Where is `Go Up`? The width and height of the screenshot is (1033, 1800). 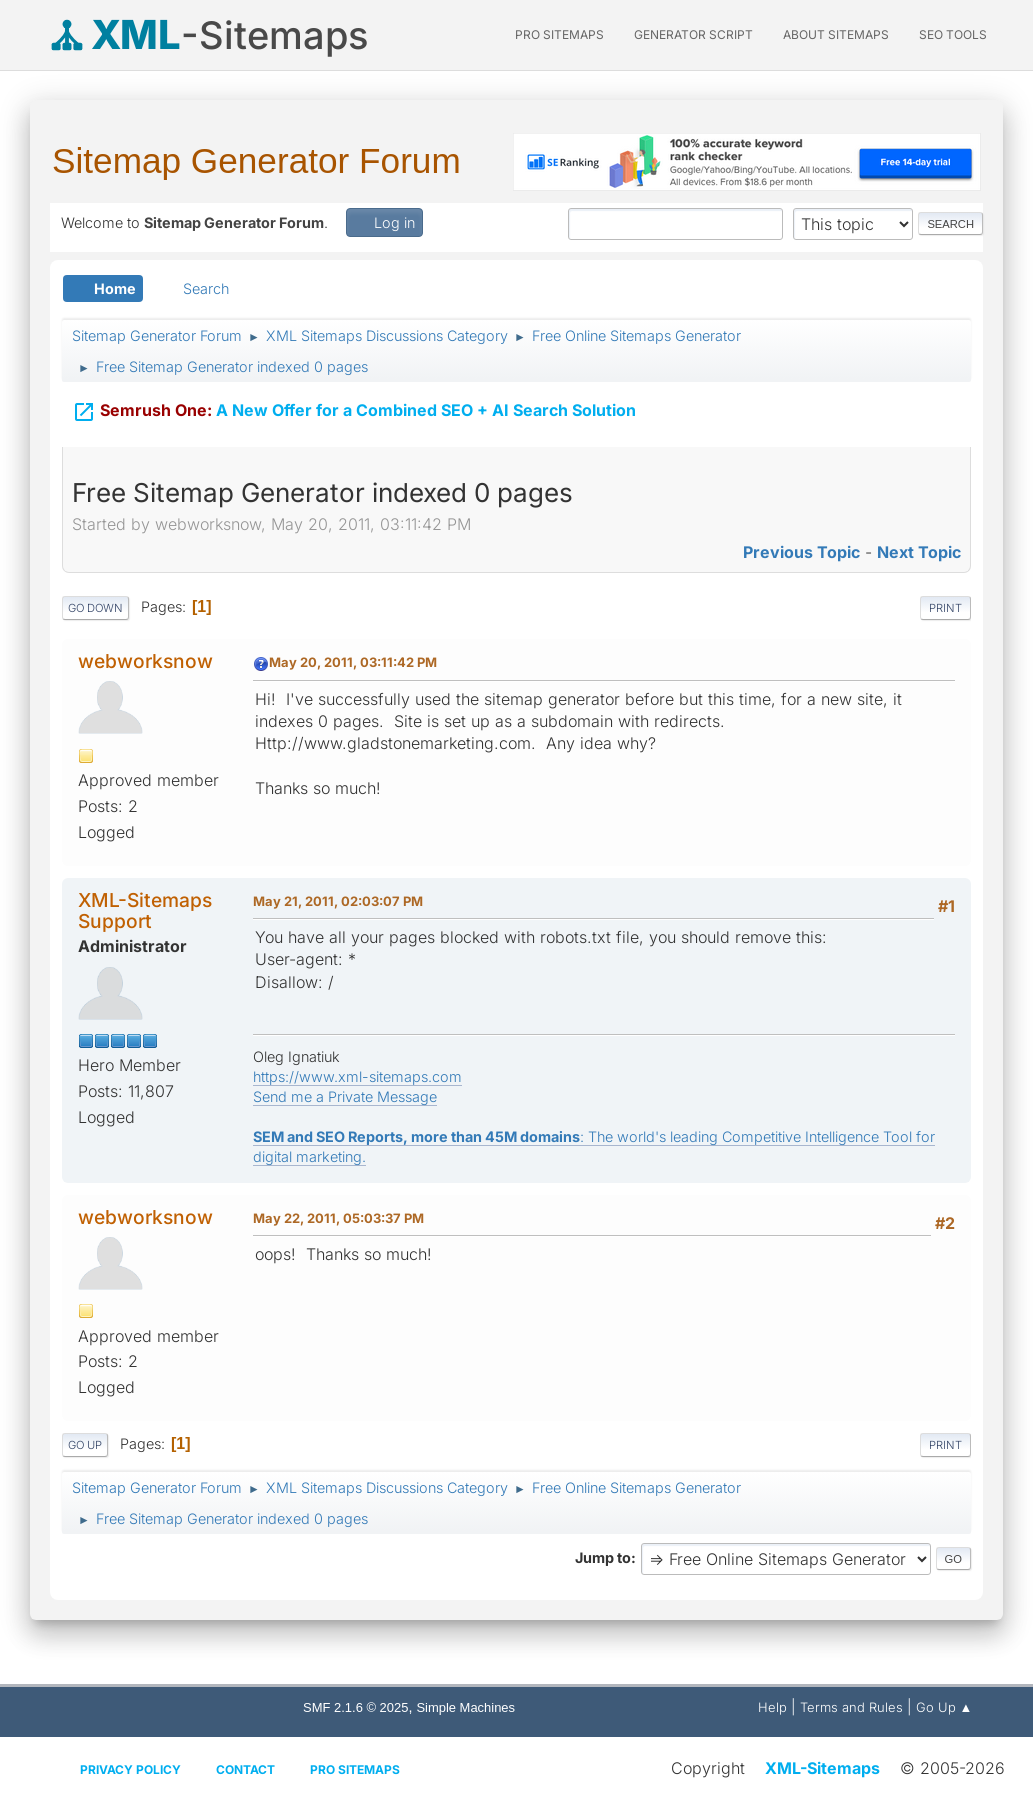 Go Up is located at coordinates (85, 1445).